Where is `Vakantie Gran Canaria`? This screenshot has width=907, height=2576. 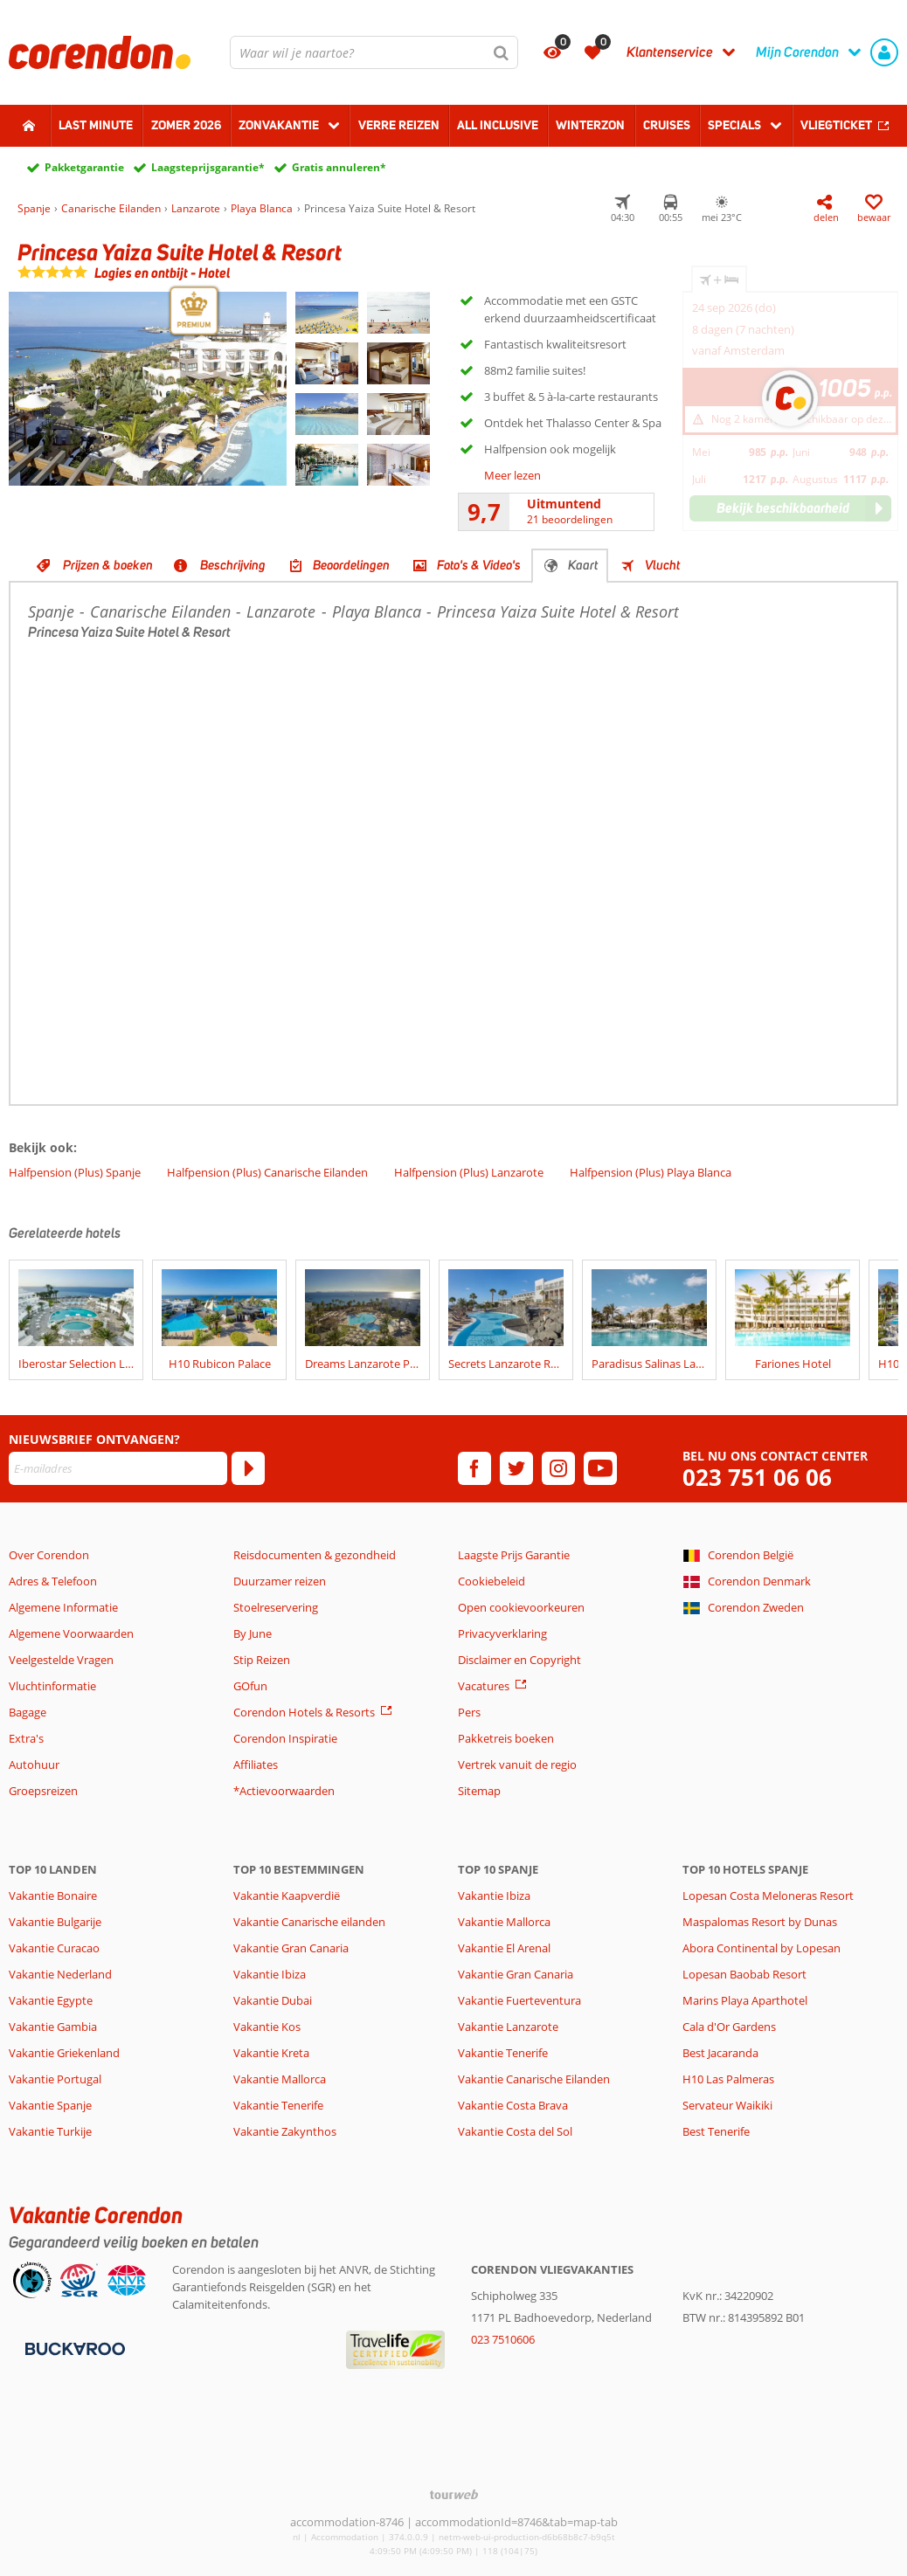
Vakantie Gran Canaria is located at coordinates (291, 1948).